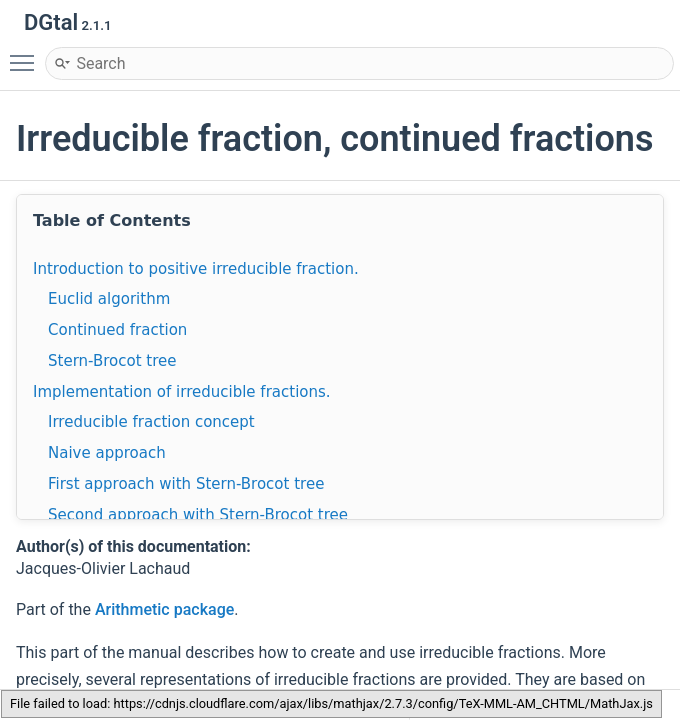 This screenshot has width=680, height=720. What do you see at coordinates (186, 484) in the screenshot?
I see `First approach with Stern-Brocot tree` at bounding box center [186, 484].